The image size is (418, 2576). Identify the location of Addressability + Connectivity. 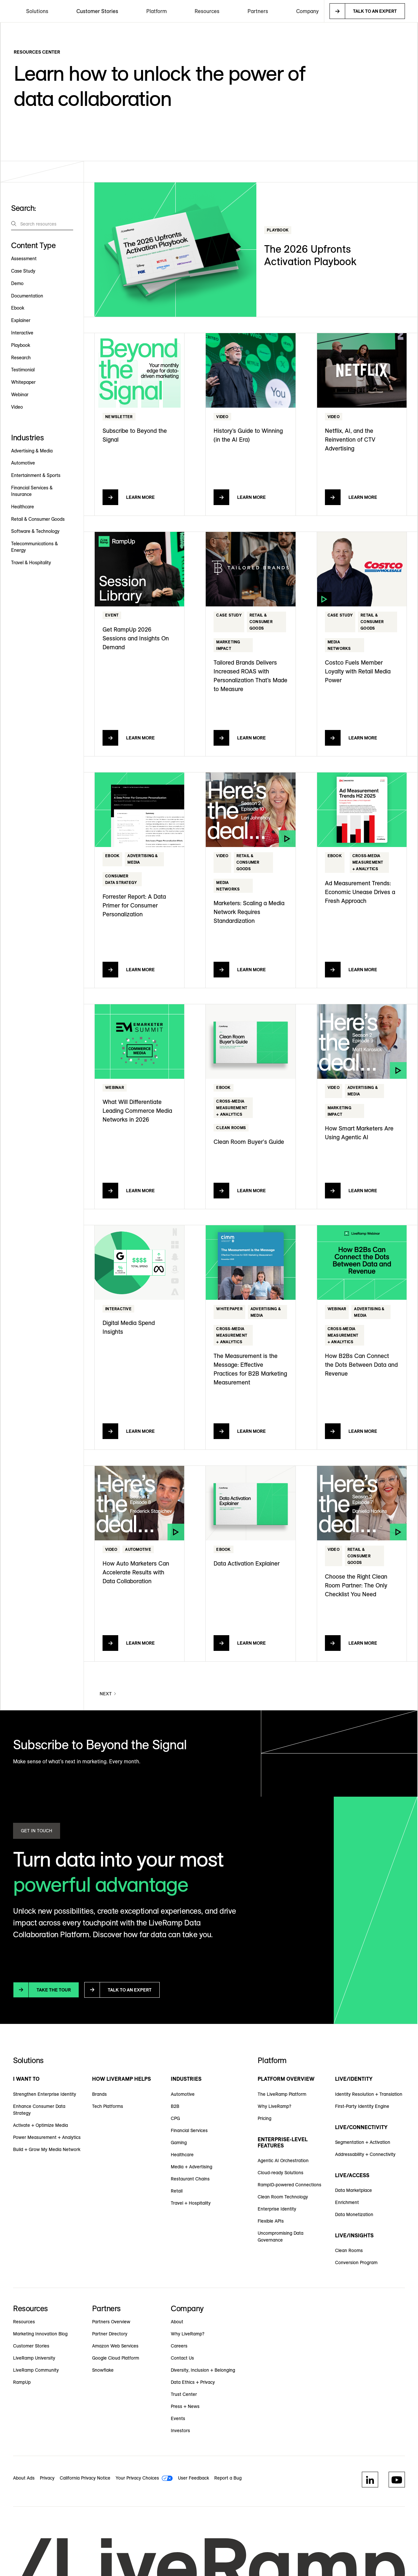
(365, 2154).